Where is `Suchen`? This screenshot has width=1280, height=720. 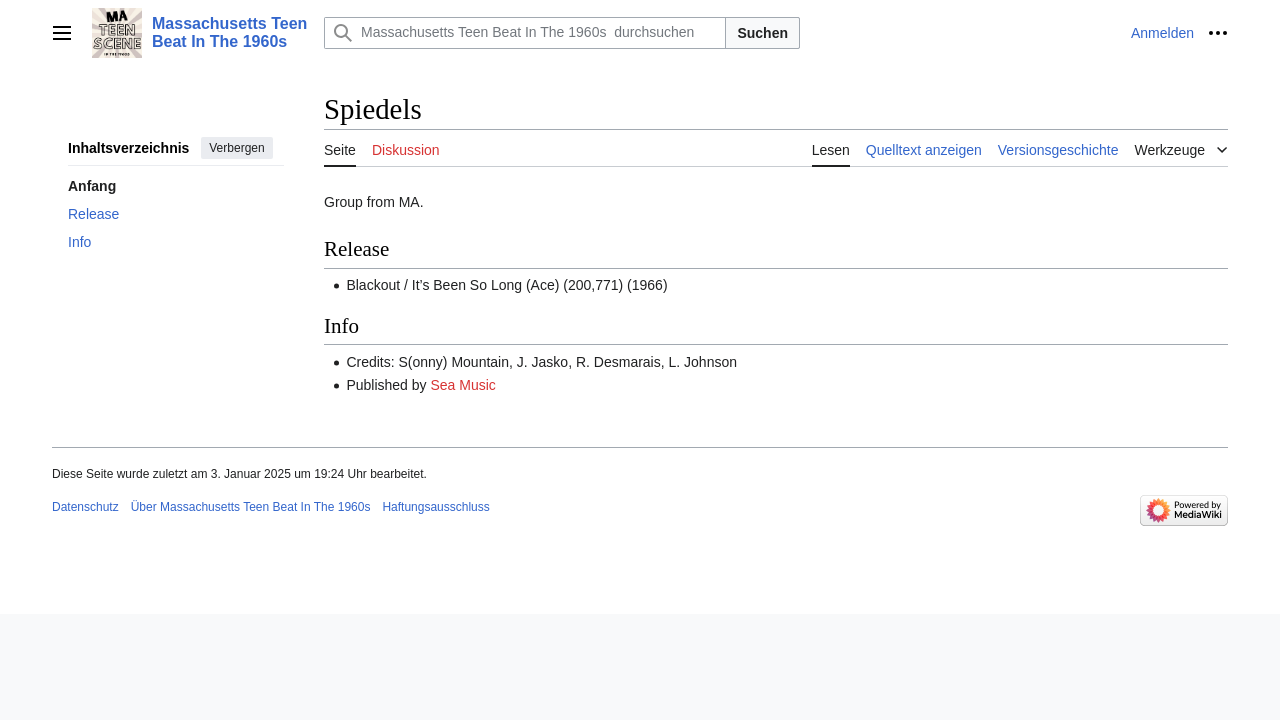
Suchen is located at coordinates (762, 33).